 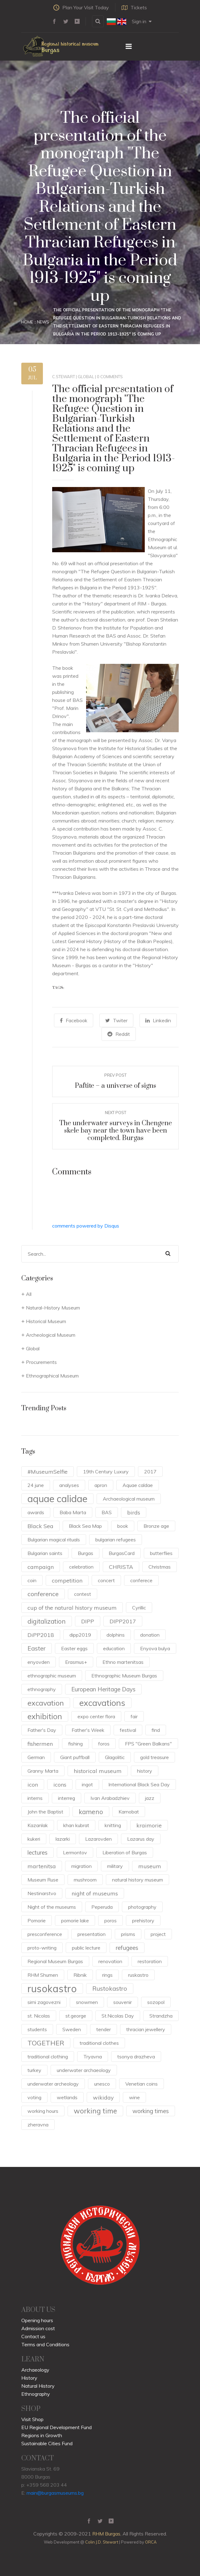 I want to click on lazarki, so click(x=63, y=1839).